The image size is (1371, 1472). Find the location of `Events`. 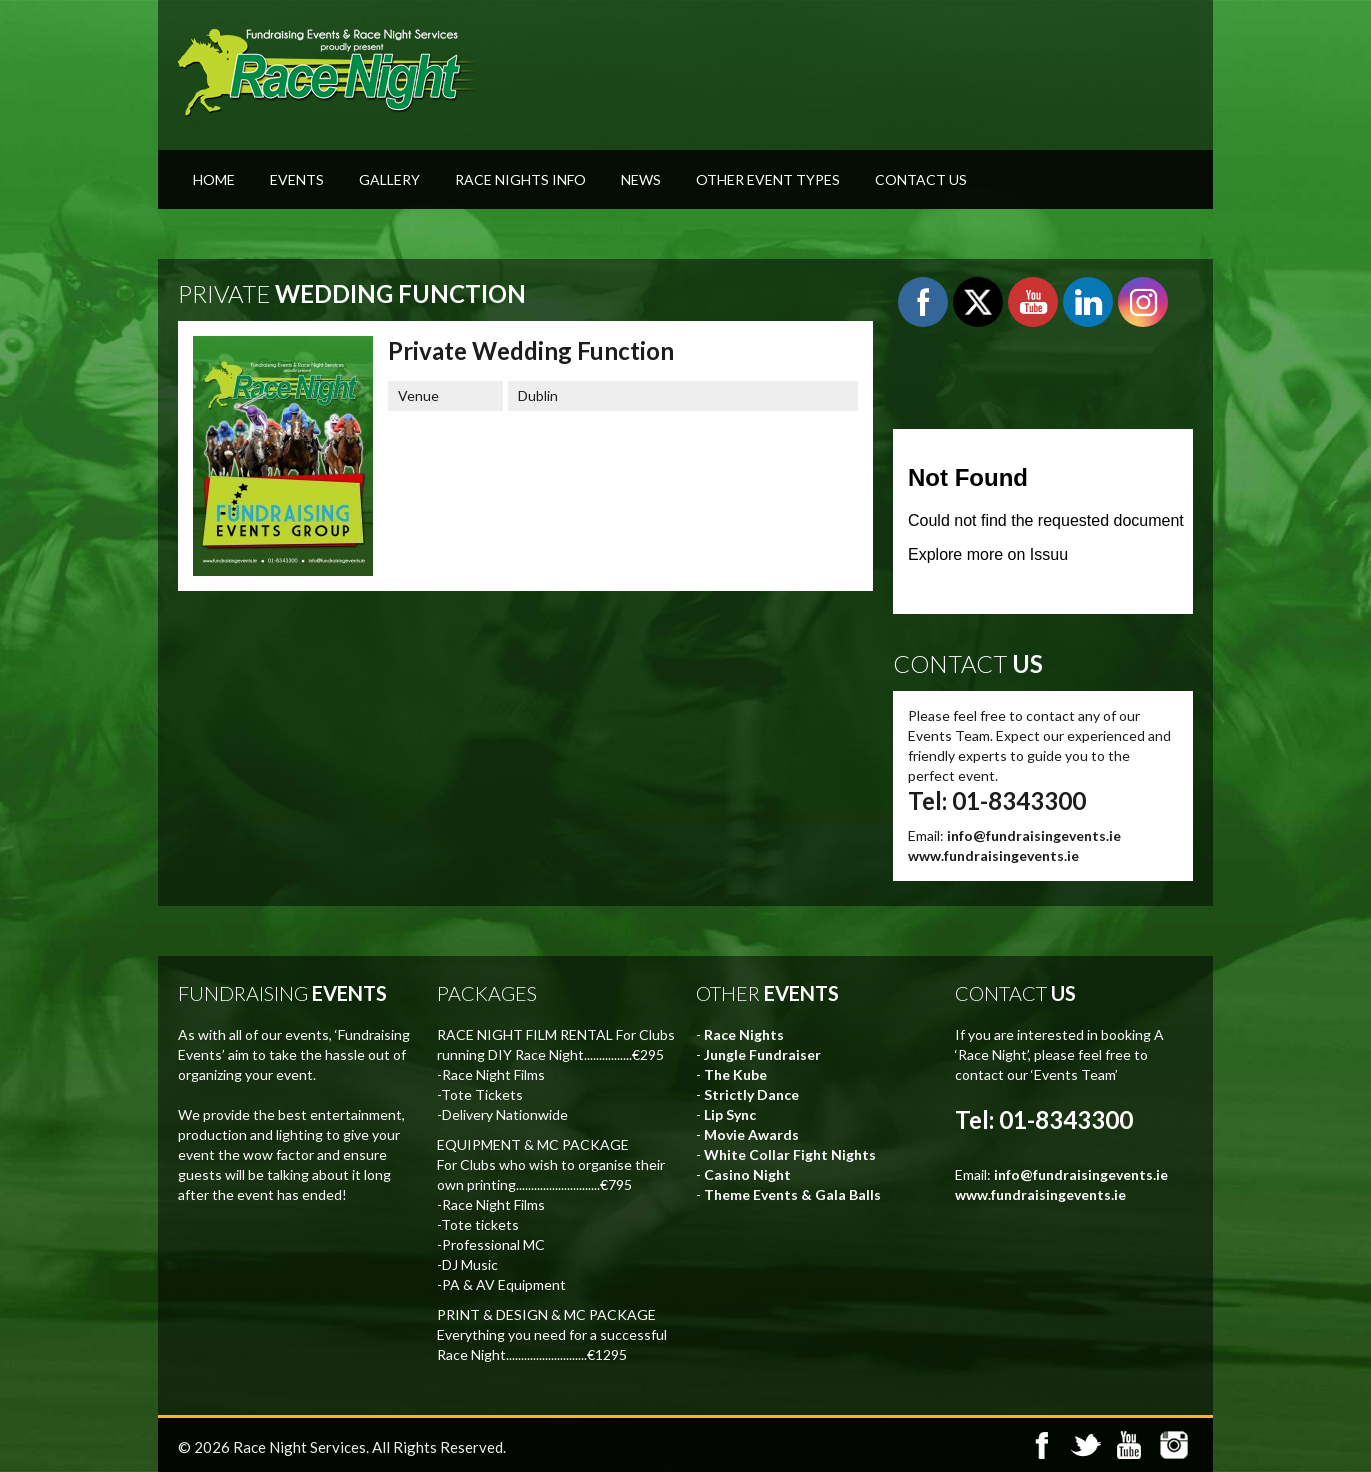

Events is located at coordinates (297, 179).